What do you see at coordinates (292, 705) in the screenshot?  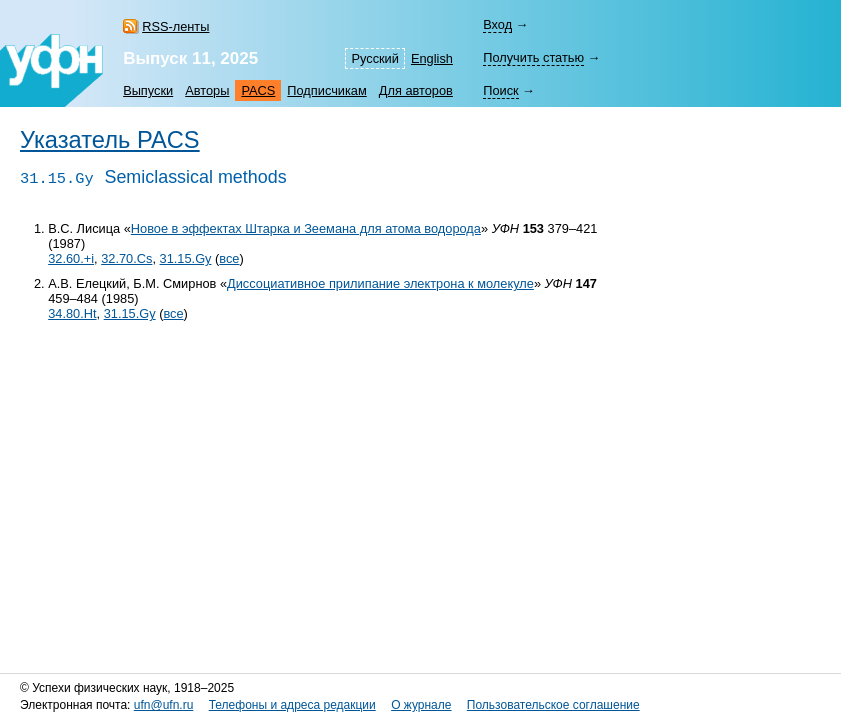 I see `Телефоны и адреса редакции` at bounding box center [292, 705].